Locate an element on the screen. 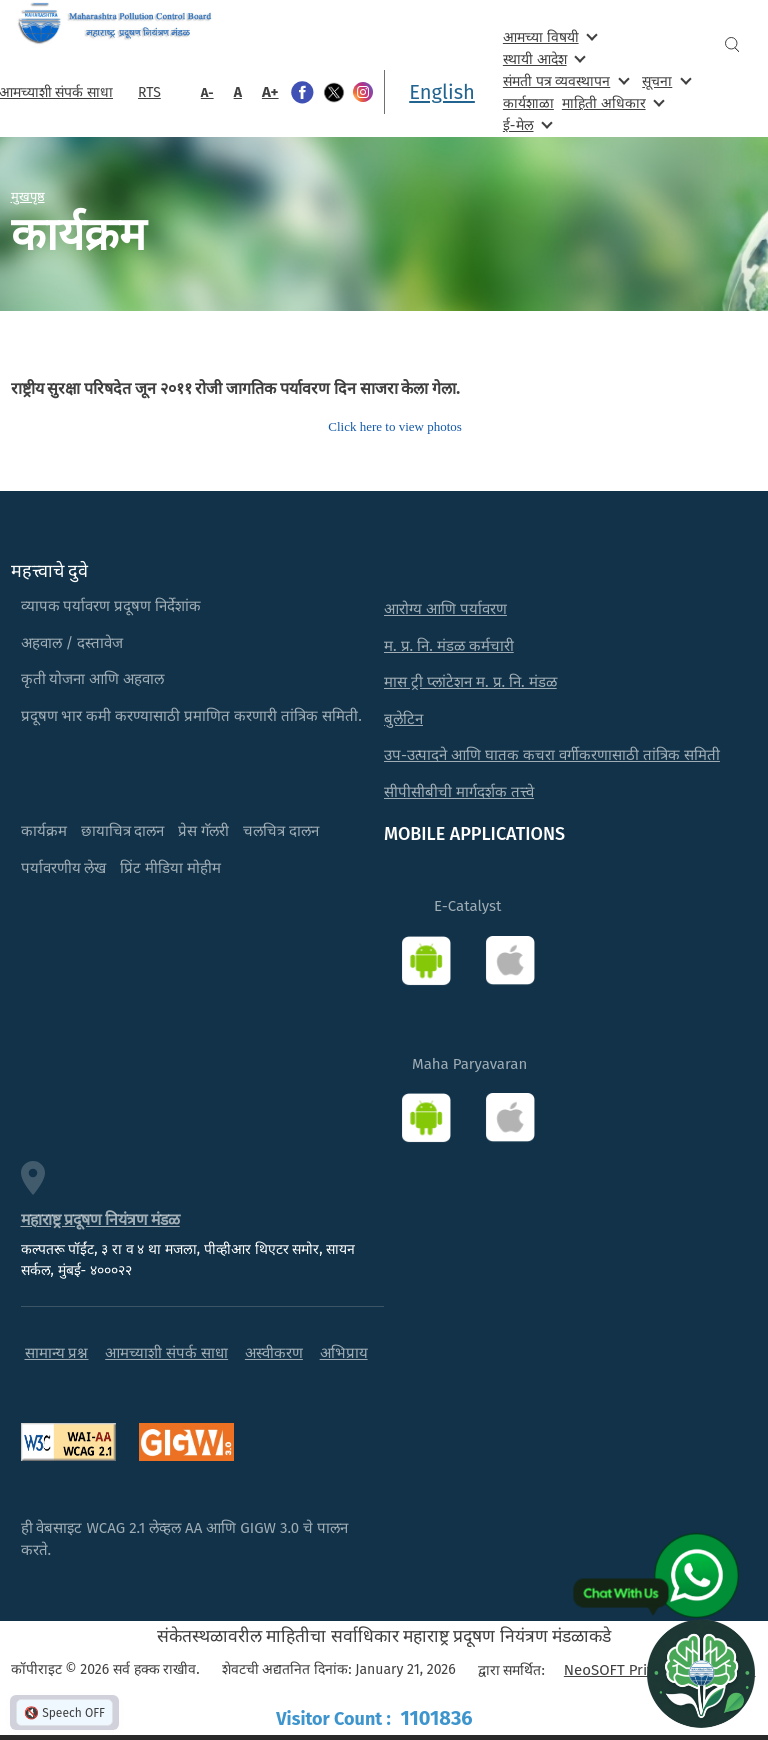 The image size is (768, 1740). English is located at coordinates (442, 92).